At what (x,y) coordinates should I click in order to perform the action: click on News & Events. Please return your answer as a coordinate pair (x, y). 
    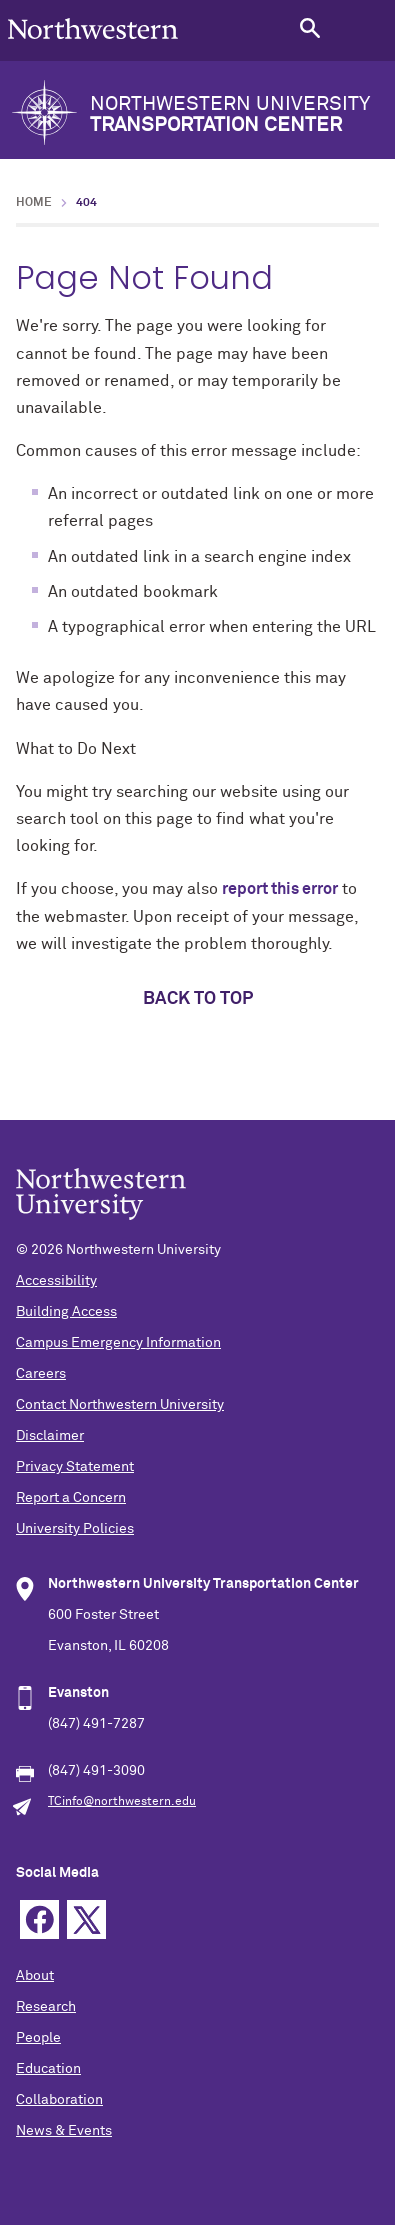
    Looking at the image, I should click on (64, 2131).